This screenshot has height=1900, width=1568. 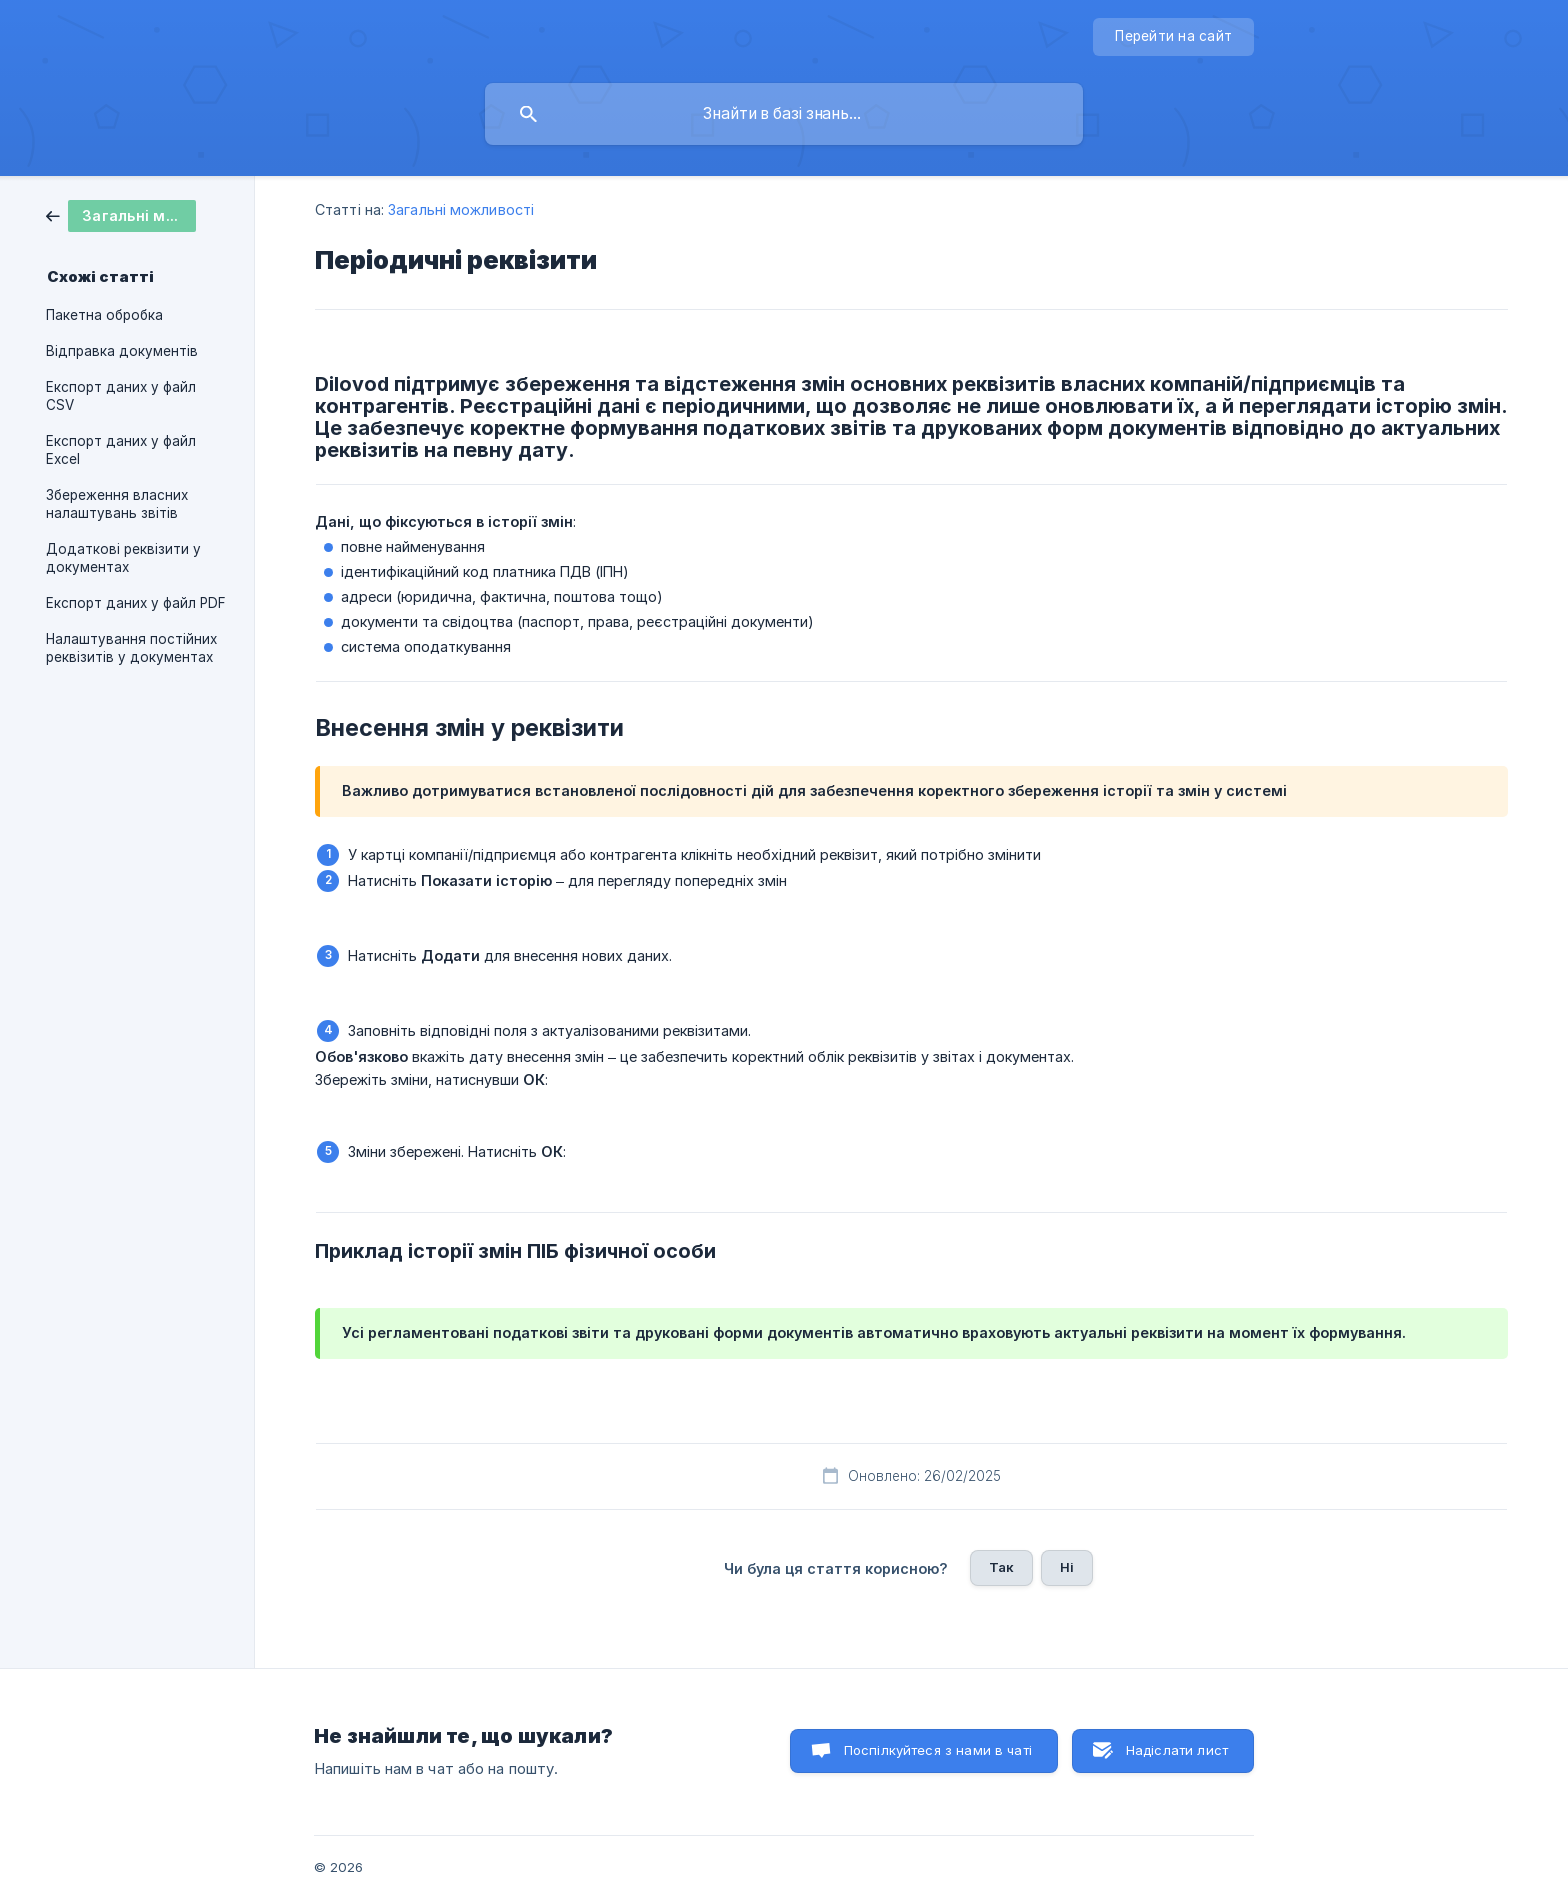 I want to click on [searchbox], so click(x=784, y=114).